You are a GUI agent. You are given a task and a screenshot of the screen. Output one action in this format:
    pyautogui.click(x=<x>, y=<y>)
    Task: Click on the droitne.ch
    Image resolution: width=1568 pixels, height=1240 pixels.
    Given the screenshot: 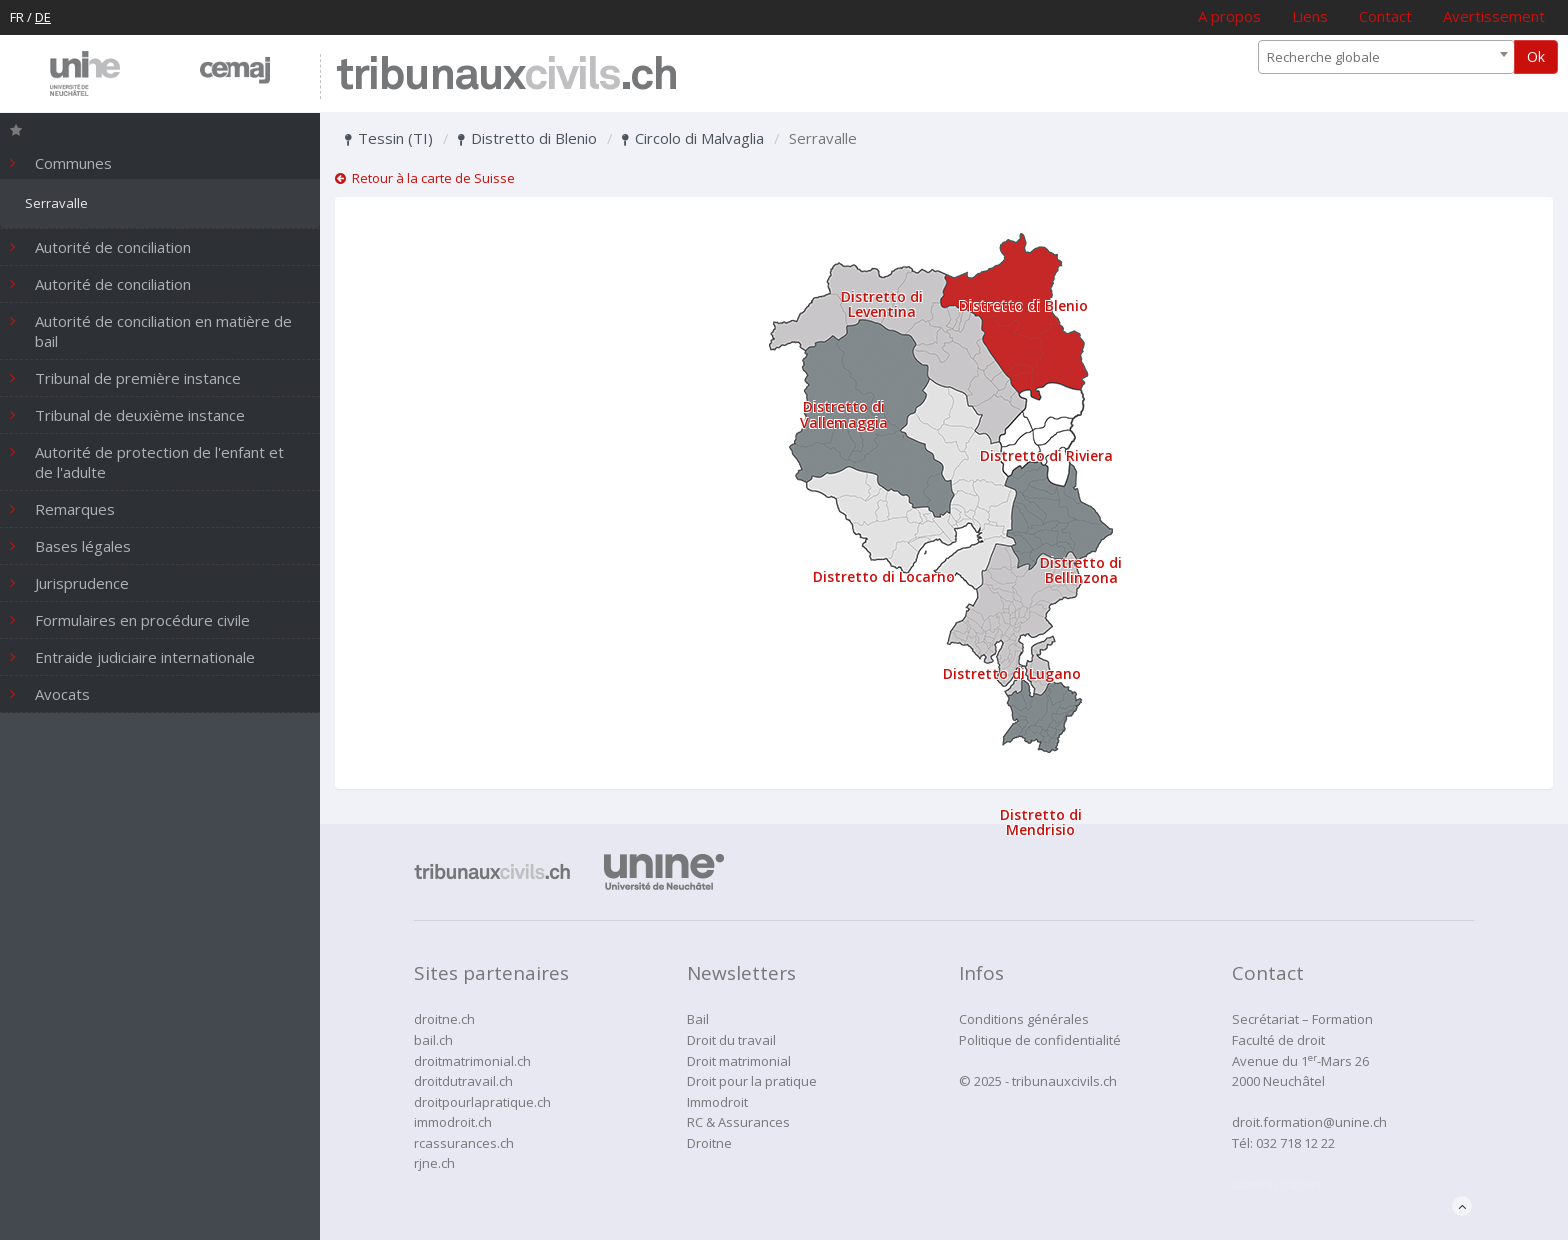 What is the action you would take?
    pyautogui.click(x=444, y=1019)
    